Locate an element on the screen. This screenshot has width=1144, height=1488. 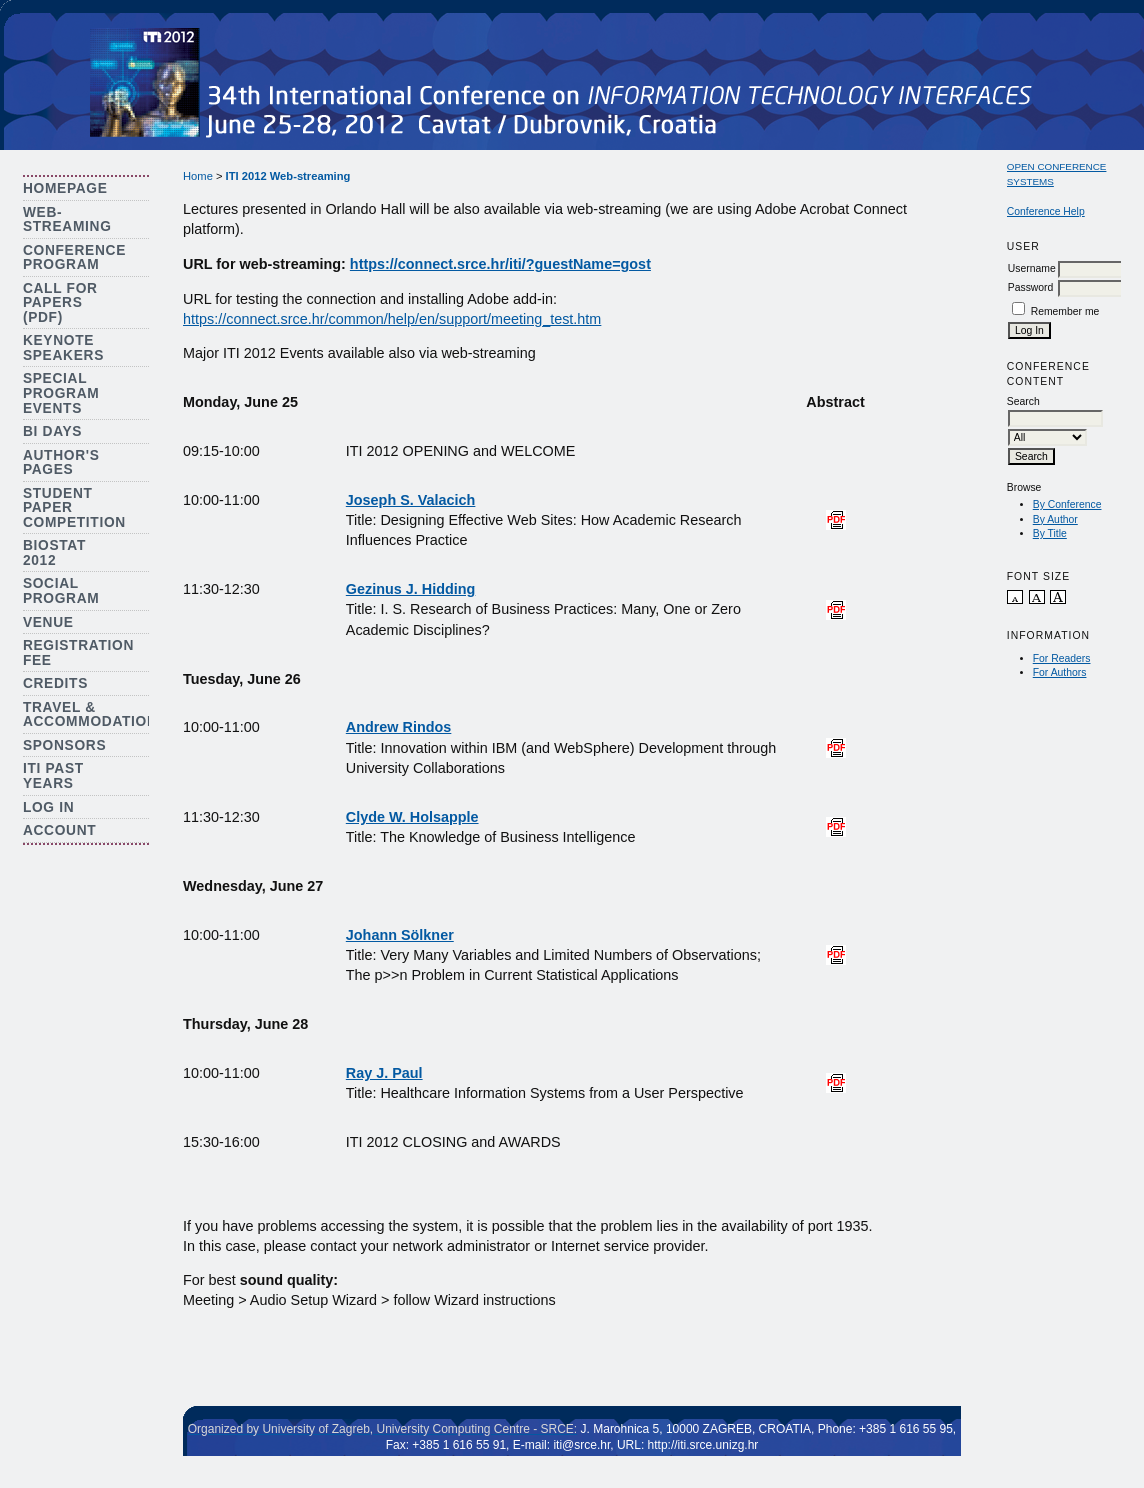
Johann Sölkner is located at coordinates (400, 935).